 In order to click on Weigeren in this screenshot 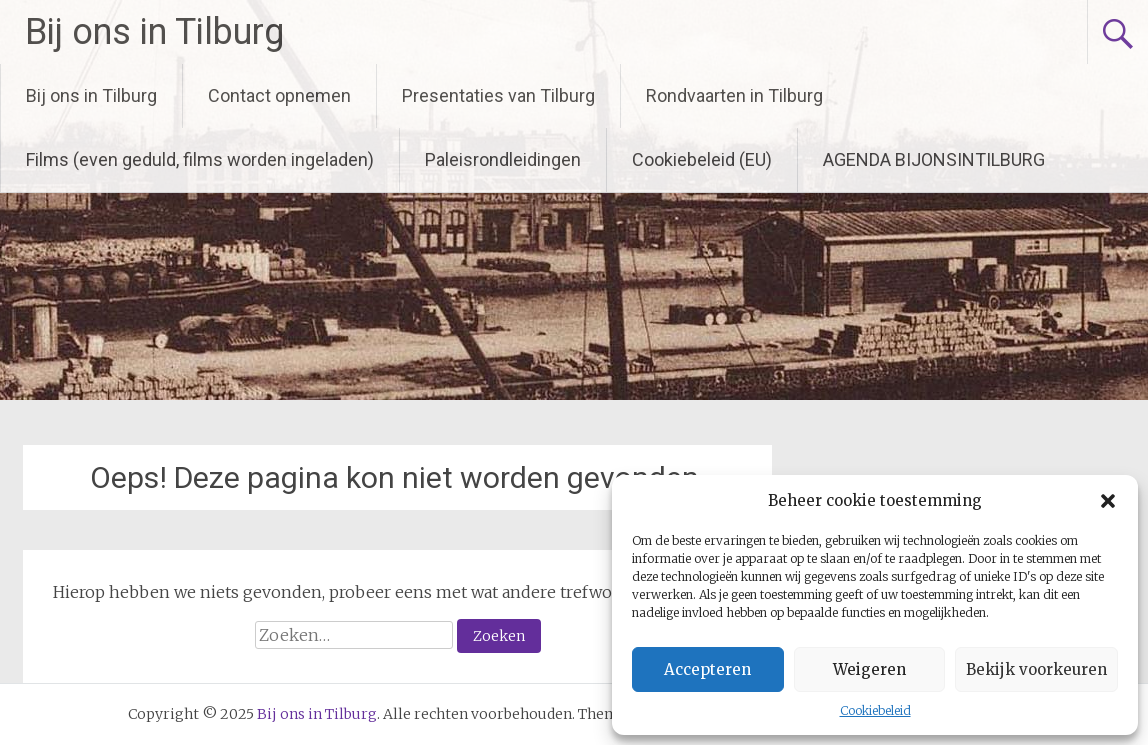, I will do `click(869, 669)`.